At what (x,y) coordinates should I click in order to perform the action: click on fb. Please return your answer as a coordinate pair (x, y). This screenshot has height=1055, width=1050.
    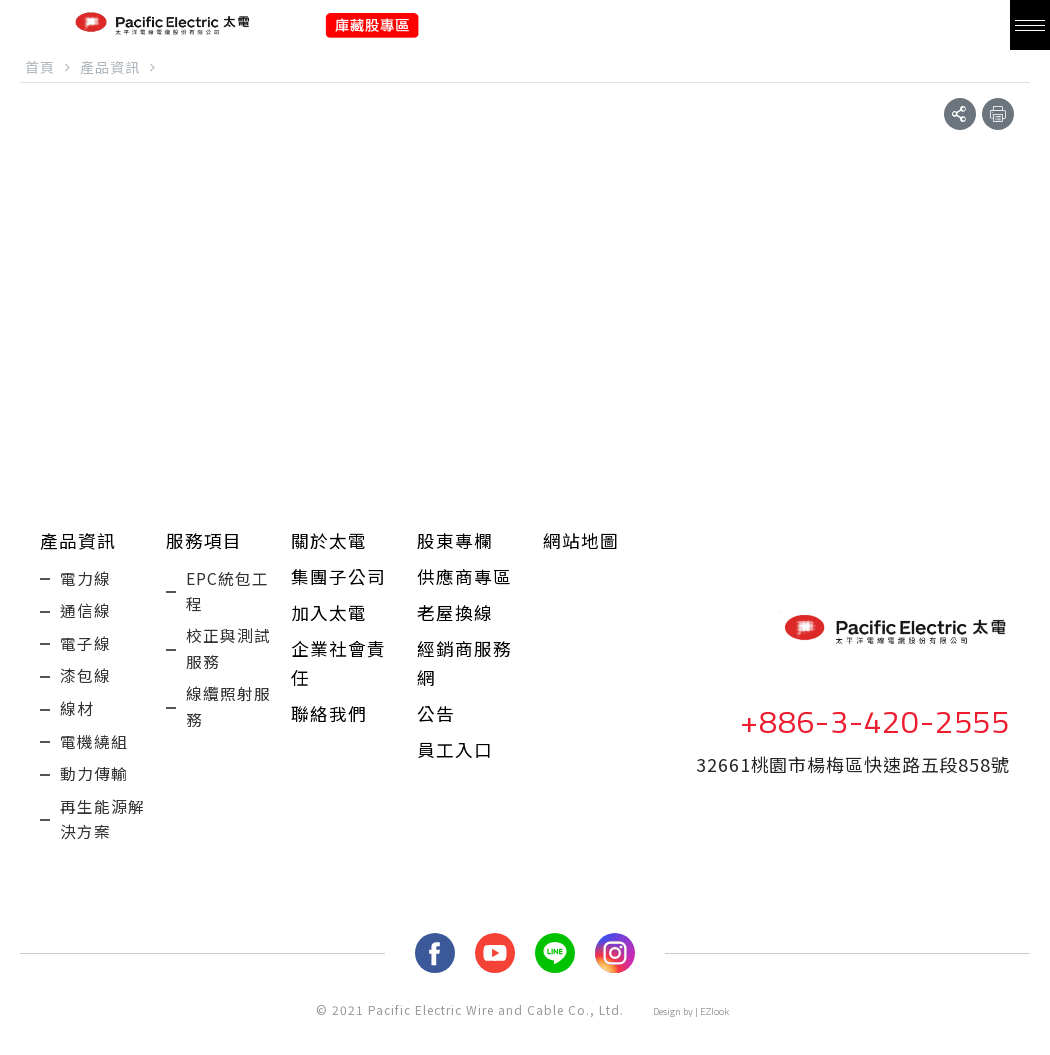
    Looking at the image, I should click on (435, 983).